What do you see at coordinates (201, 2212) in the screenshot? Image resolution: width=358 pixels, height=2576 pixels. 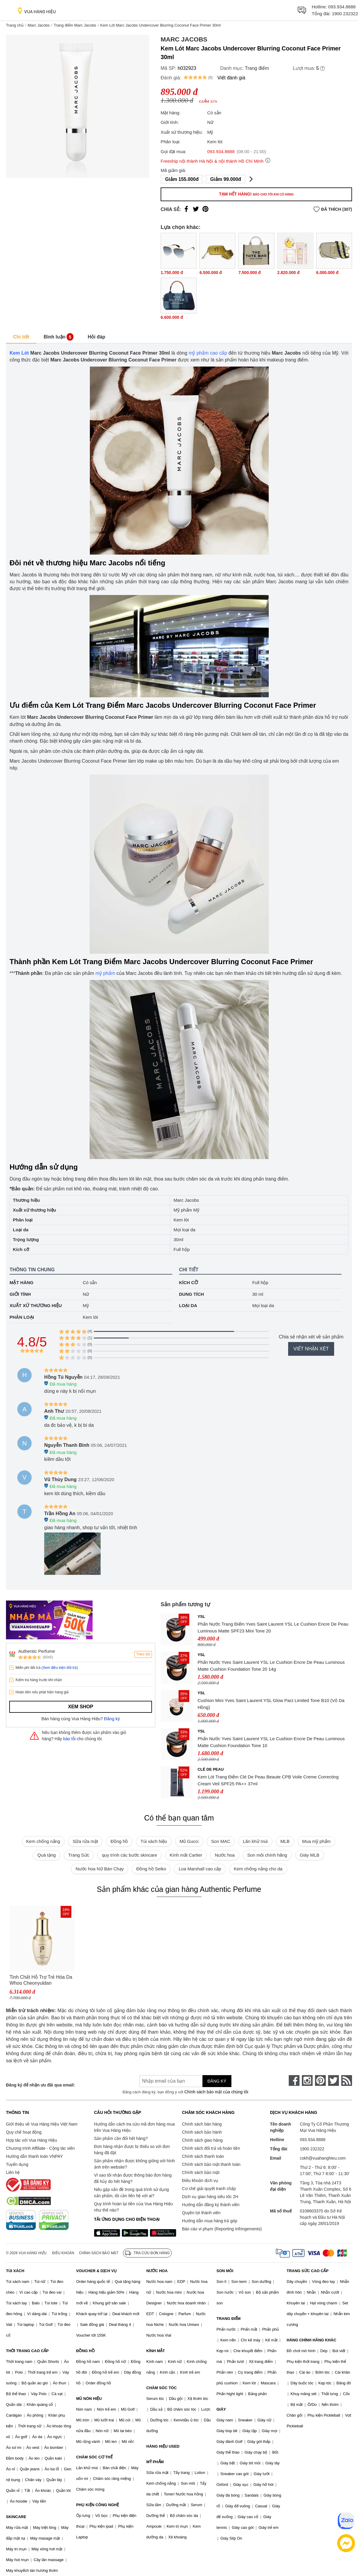 I see `Quyền lợi thành viên` at bounding box center [201, 2212].